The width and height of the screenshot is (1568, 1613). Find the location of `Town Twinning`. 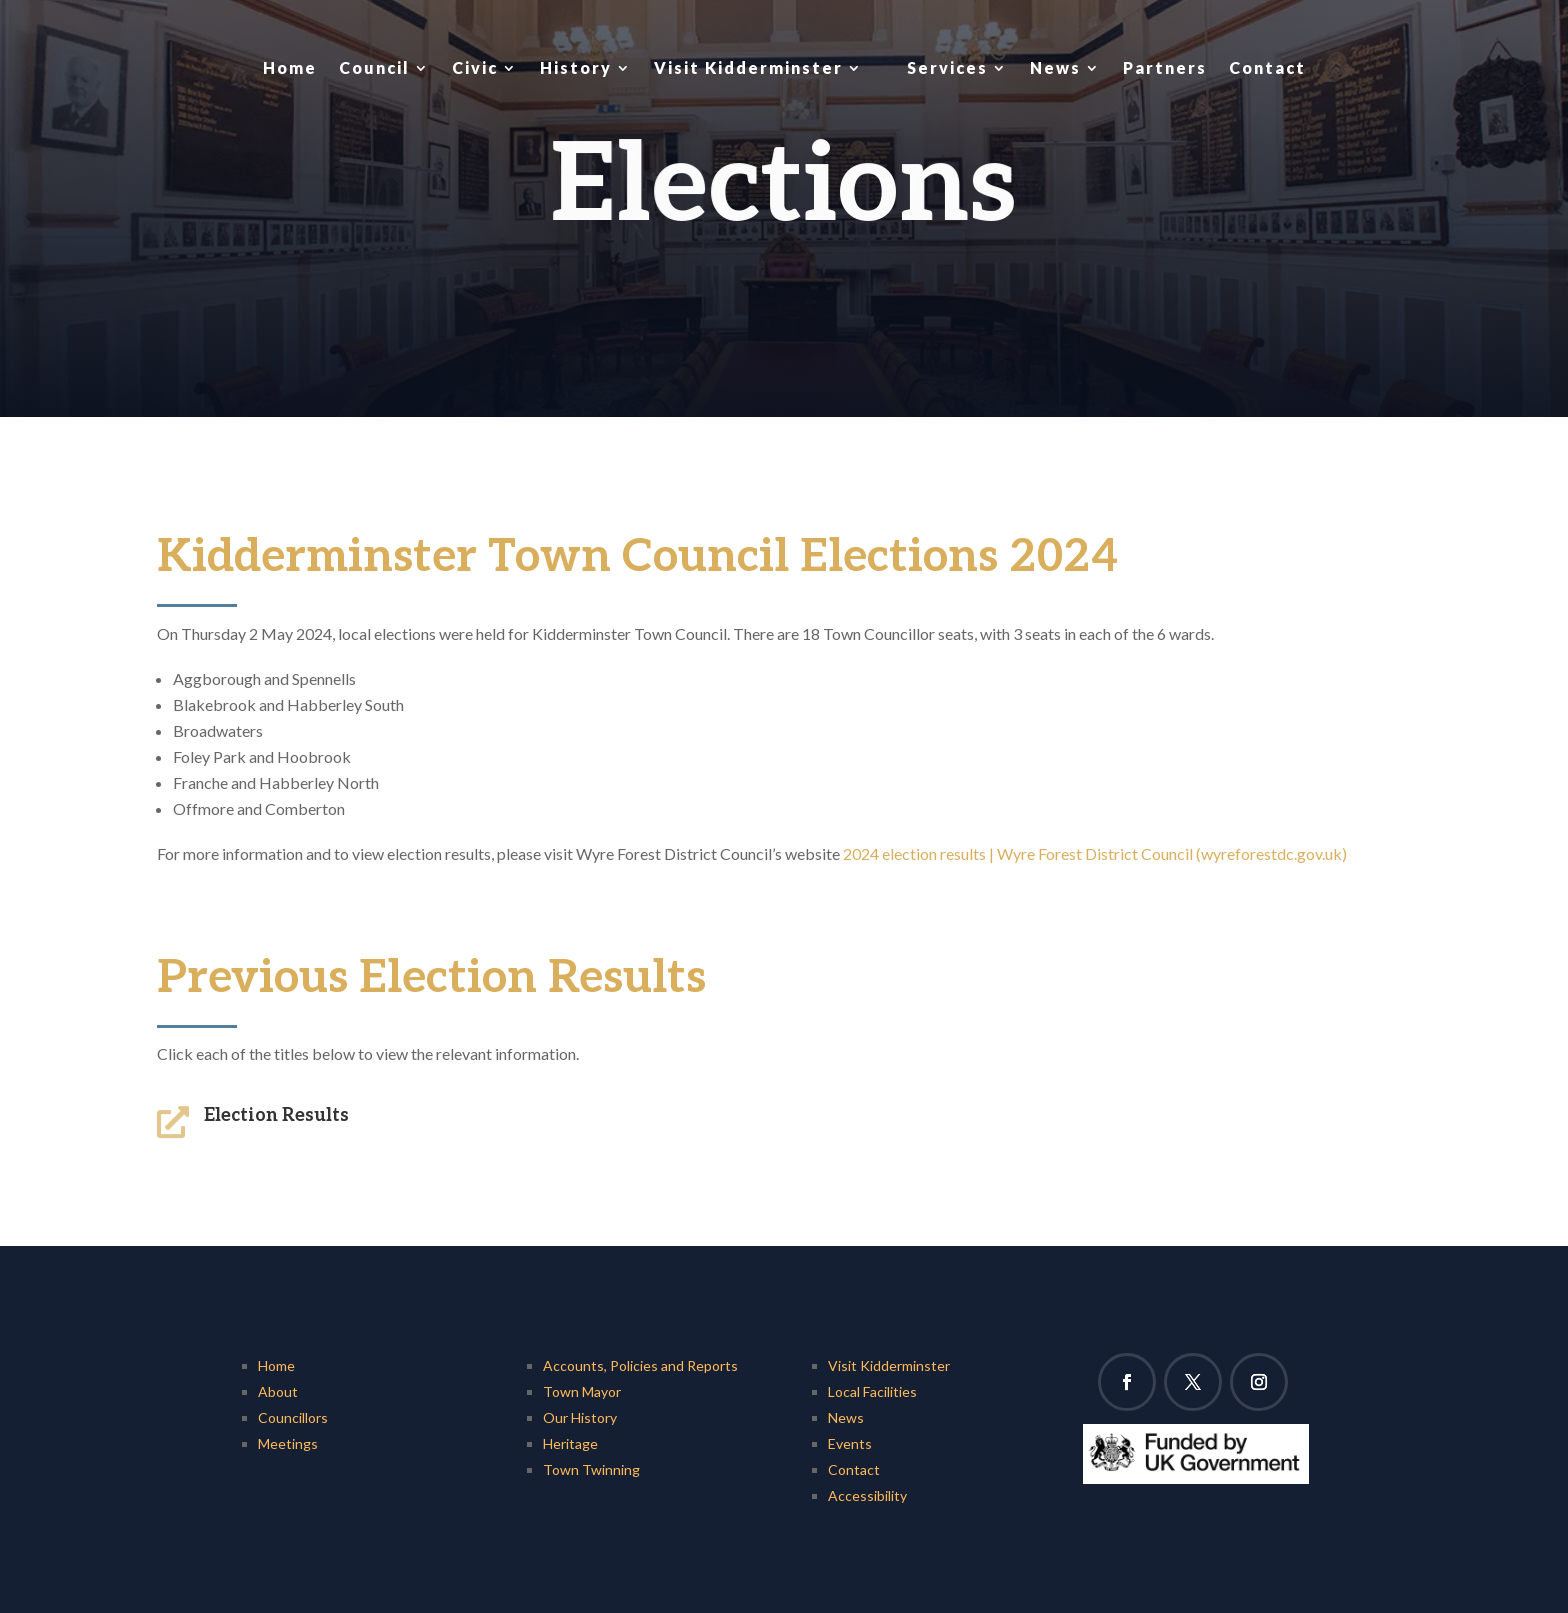

Town Twinning is located at coordinates (591, 1469).